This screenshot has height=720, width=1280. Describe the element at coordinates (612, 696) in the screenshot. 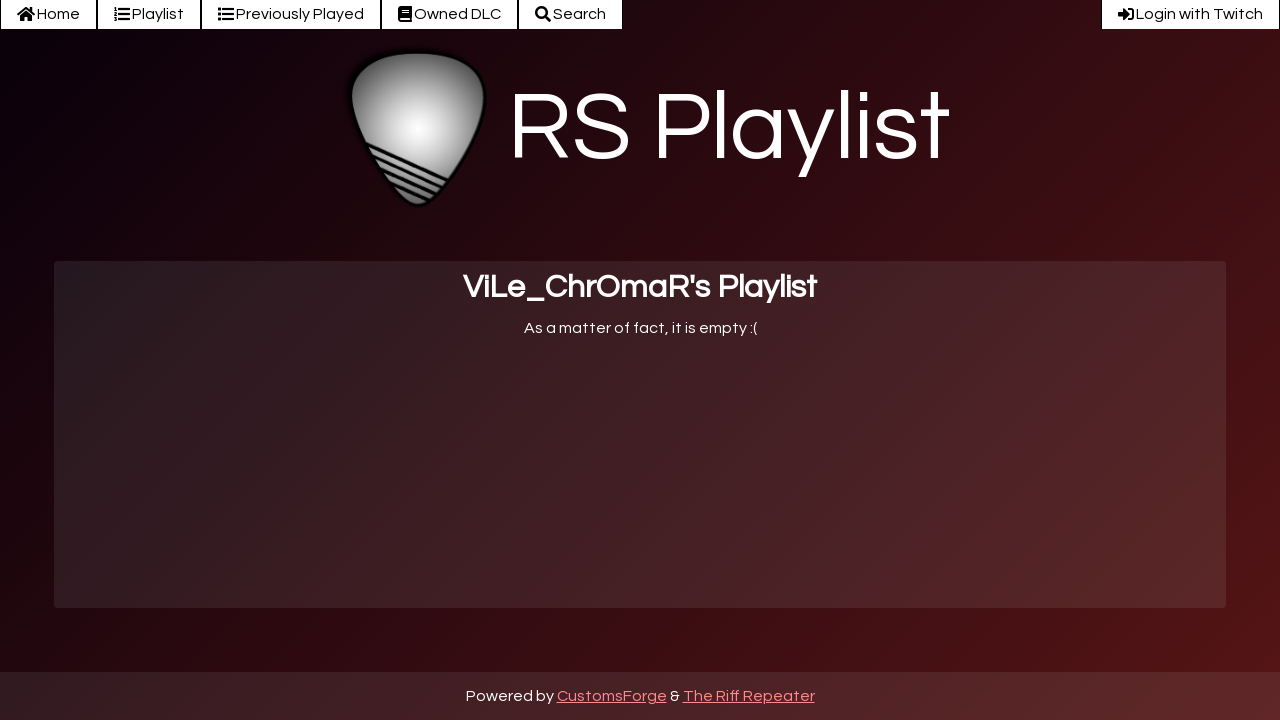

I see `CustomsForge` at that location.